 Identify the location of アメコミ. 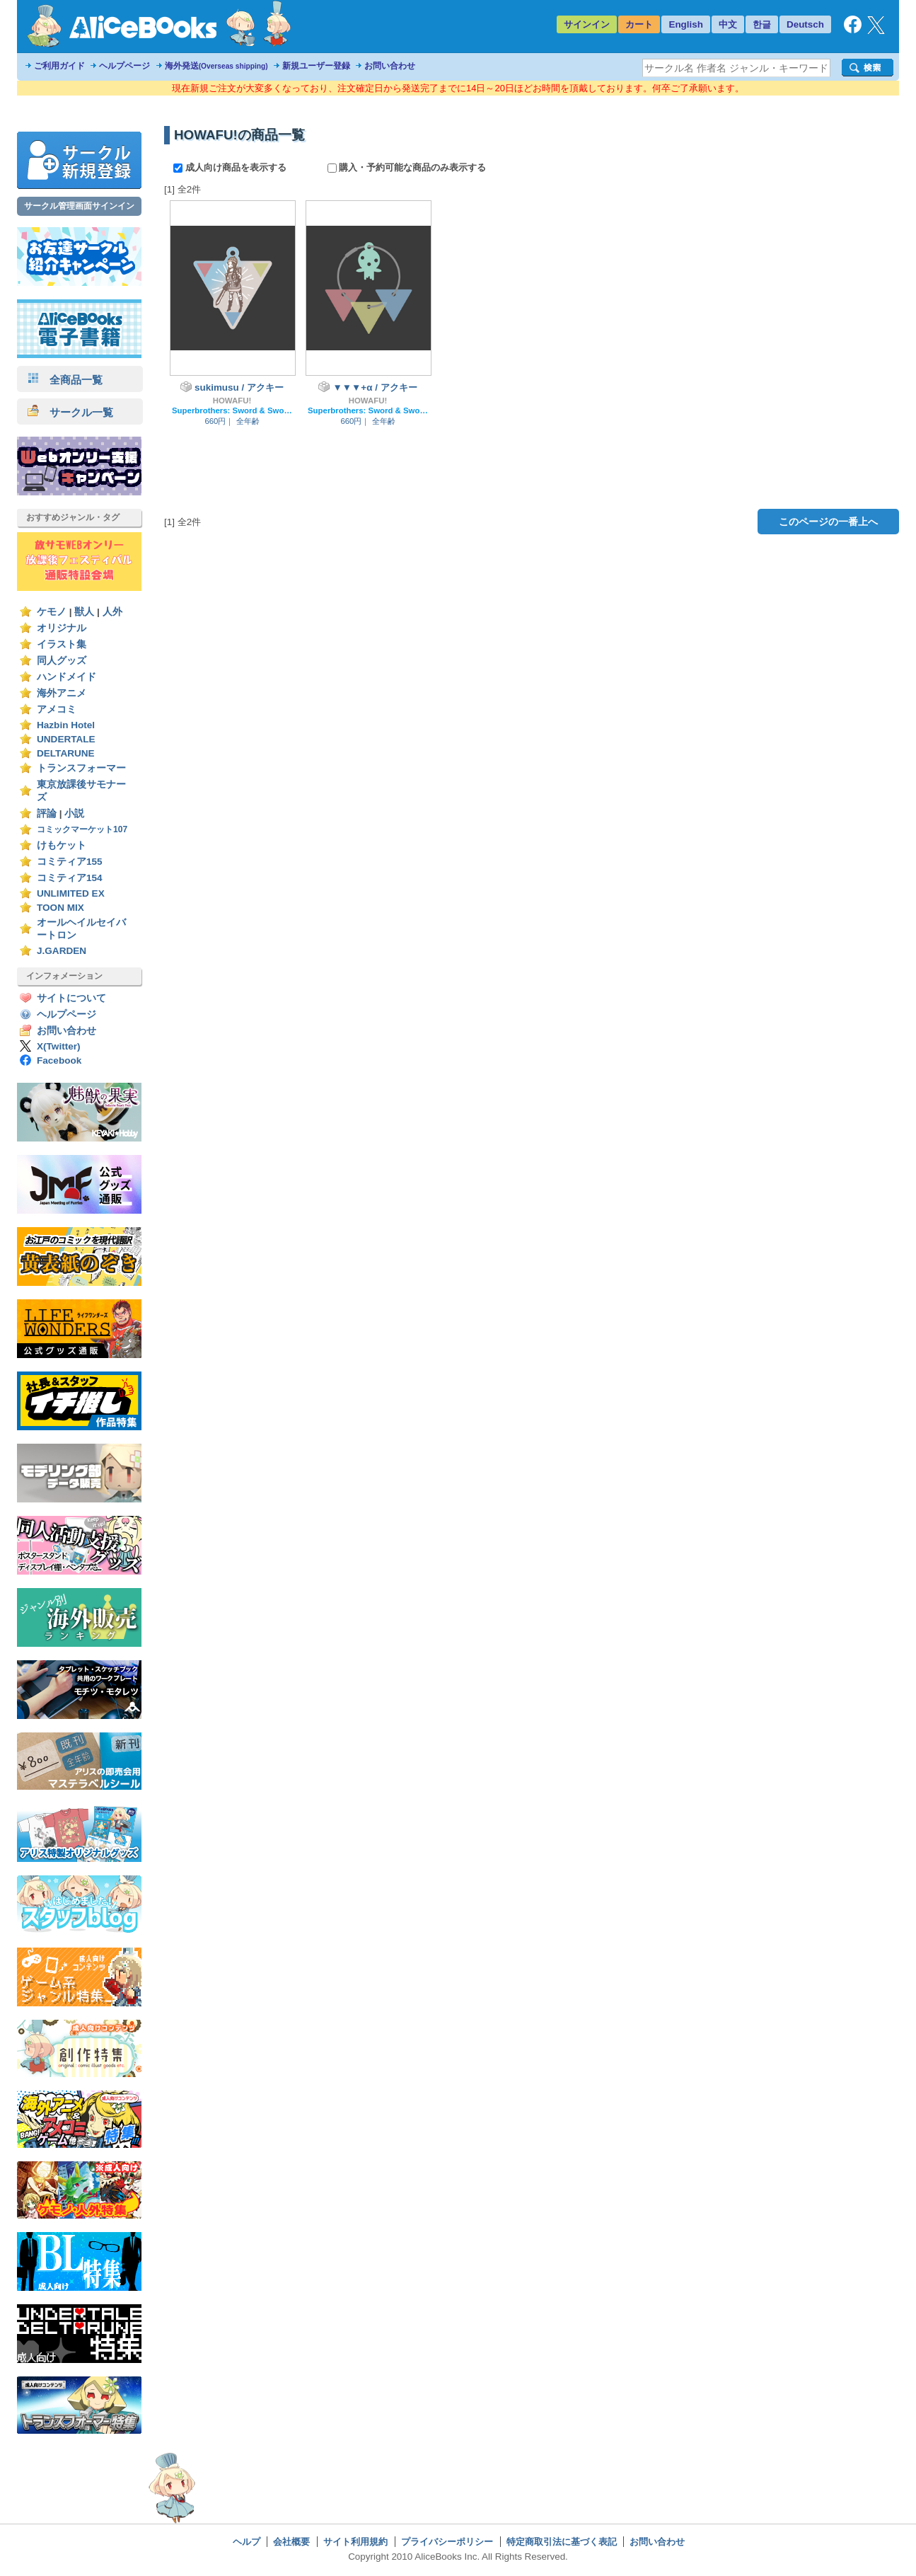
(56, 709).